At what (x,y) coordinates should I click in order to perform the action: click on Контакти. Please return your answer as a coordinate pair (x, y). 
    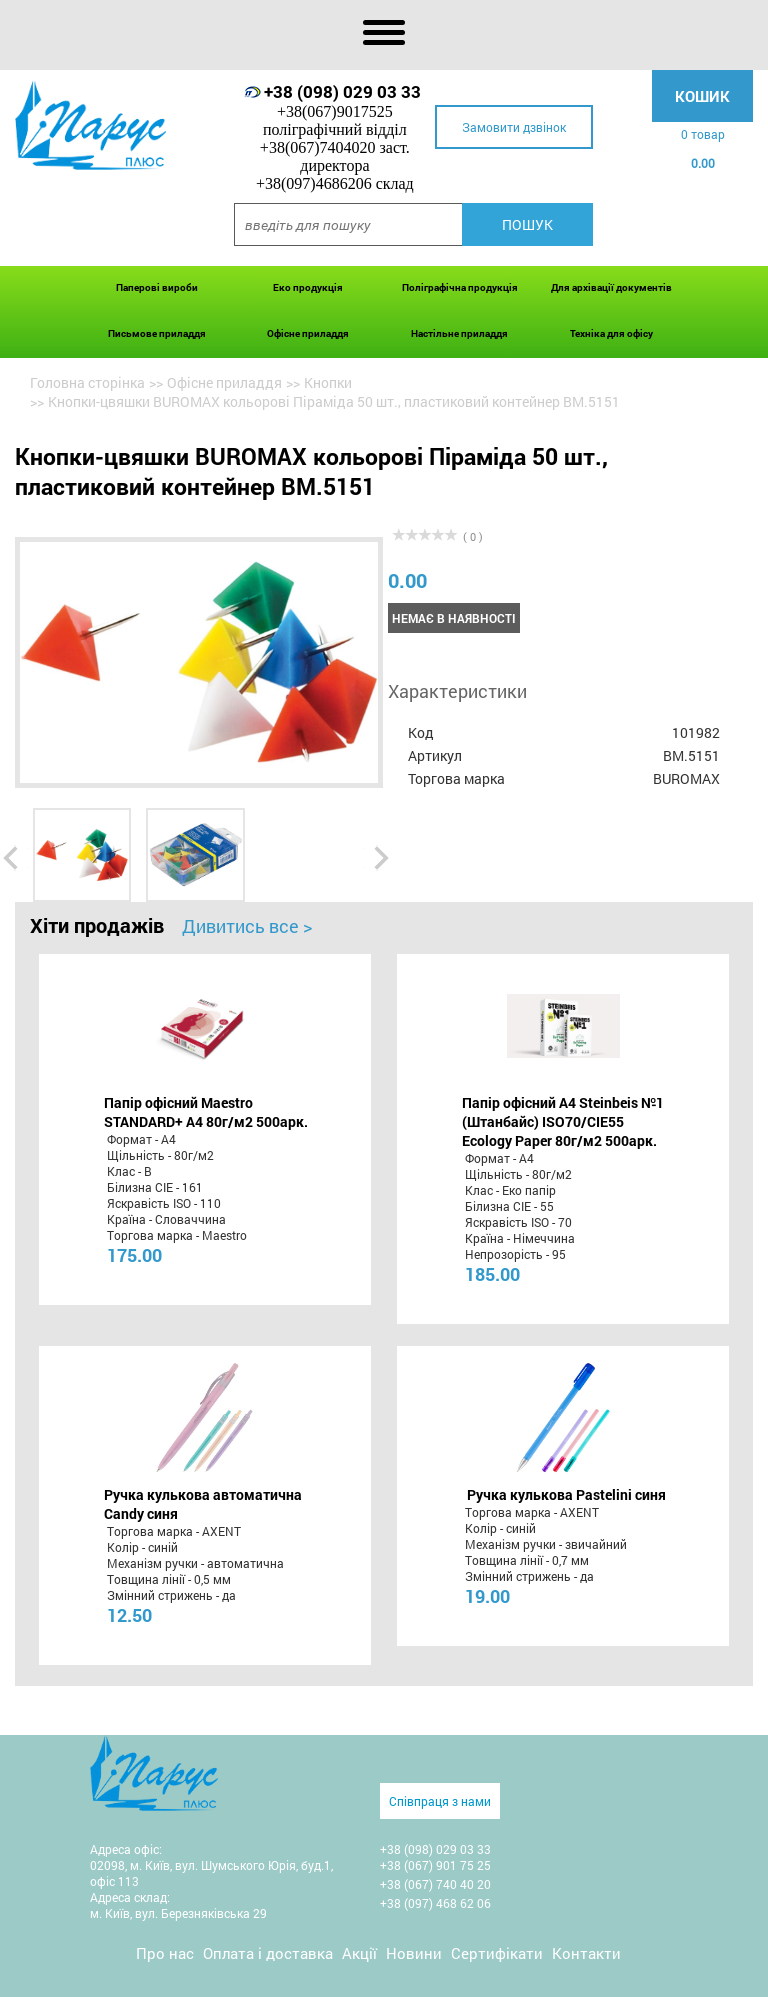
    Looking at the image, I should click on (586, 1953).